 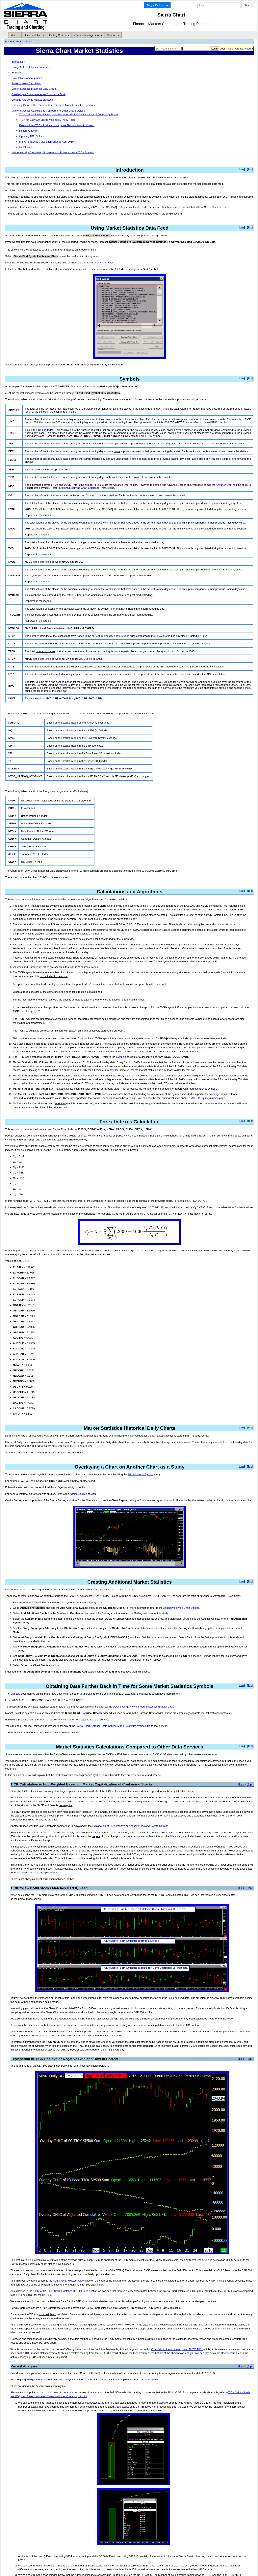 I want to click on Market Statistics Calculation Change April 2019, so click(x=46, y=141).